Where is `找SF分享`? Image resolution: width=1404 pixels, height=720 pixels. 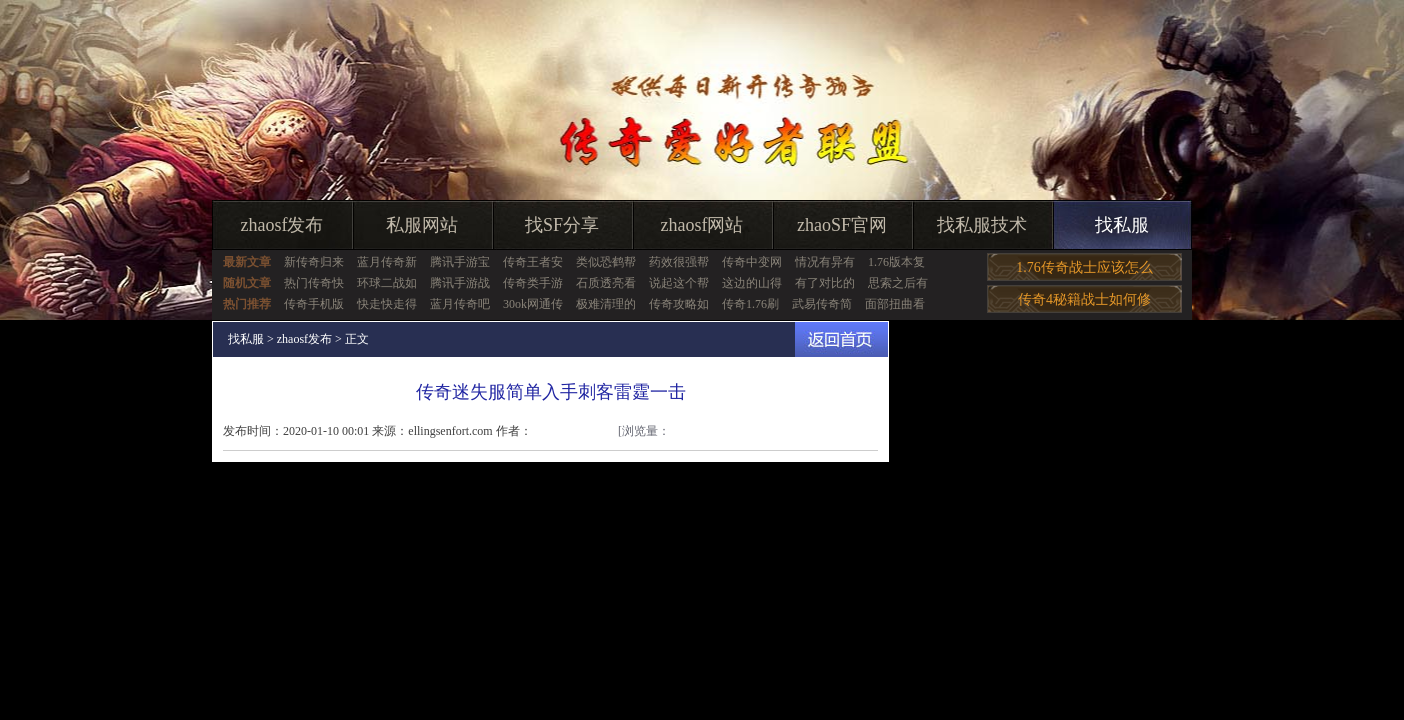 找SF分享 is located at coordinates (562, 225).